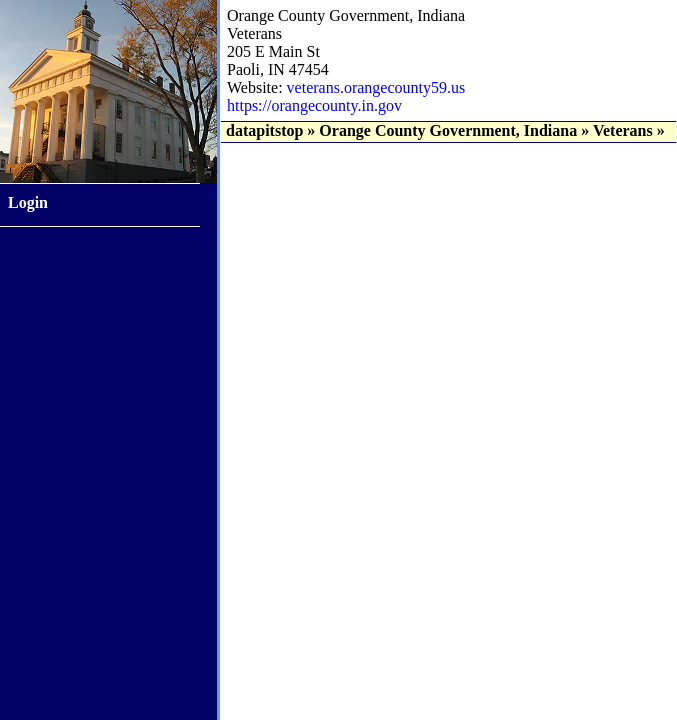  I want to click on datapitstop, so click(264, 130).